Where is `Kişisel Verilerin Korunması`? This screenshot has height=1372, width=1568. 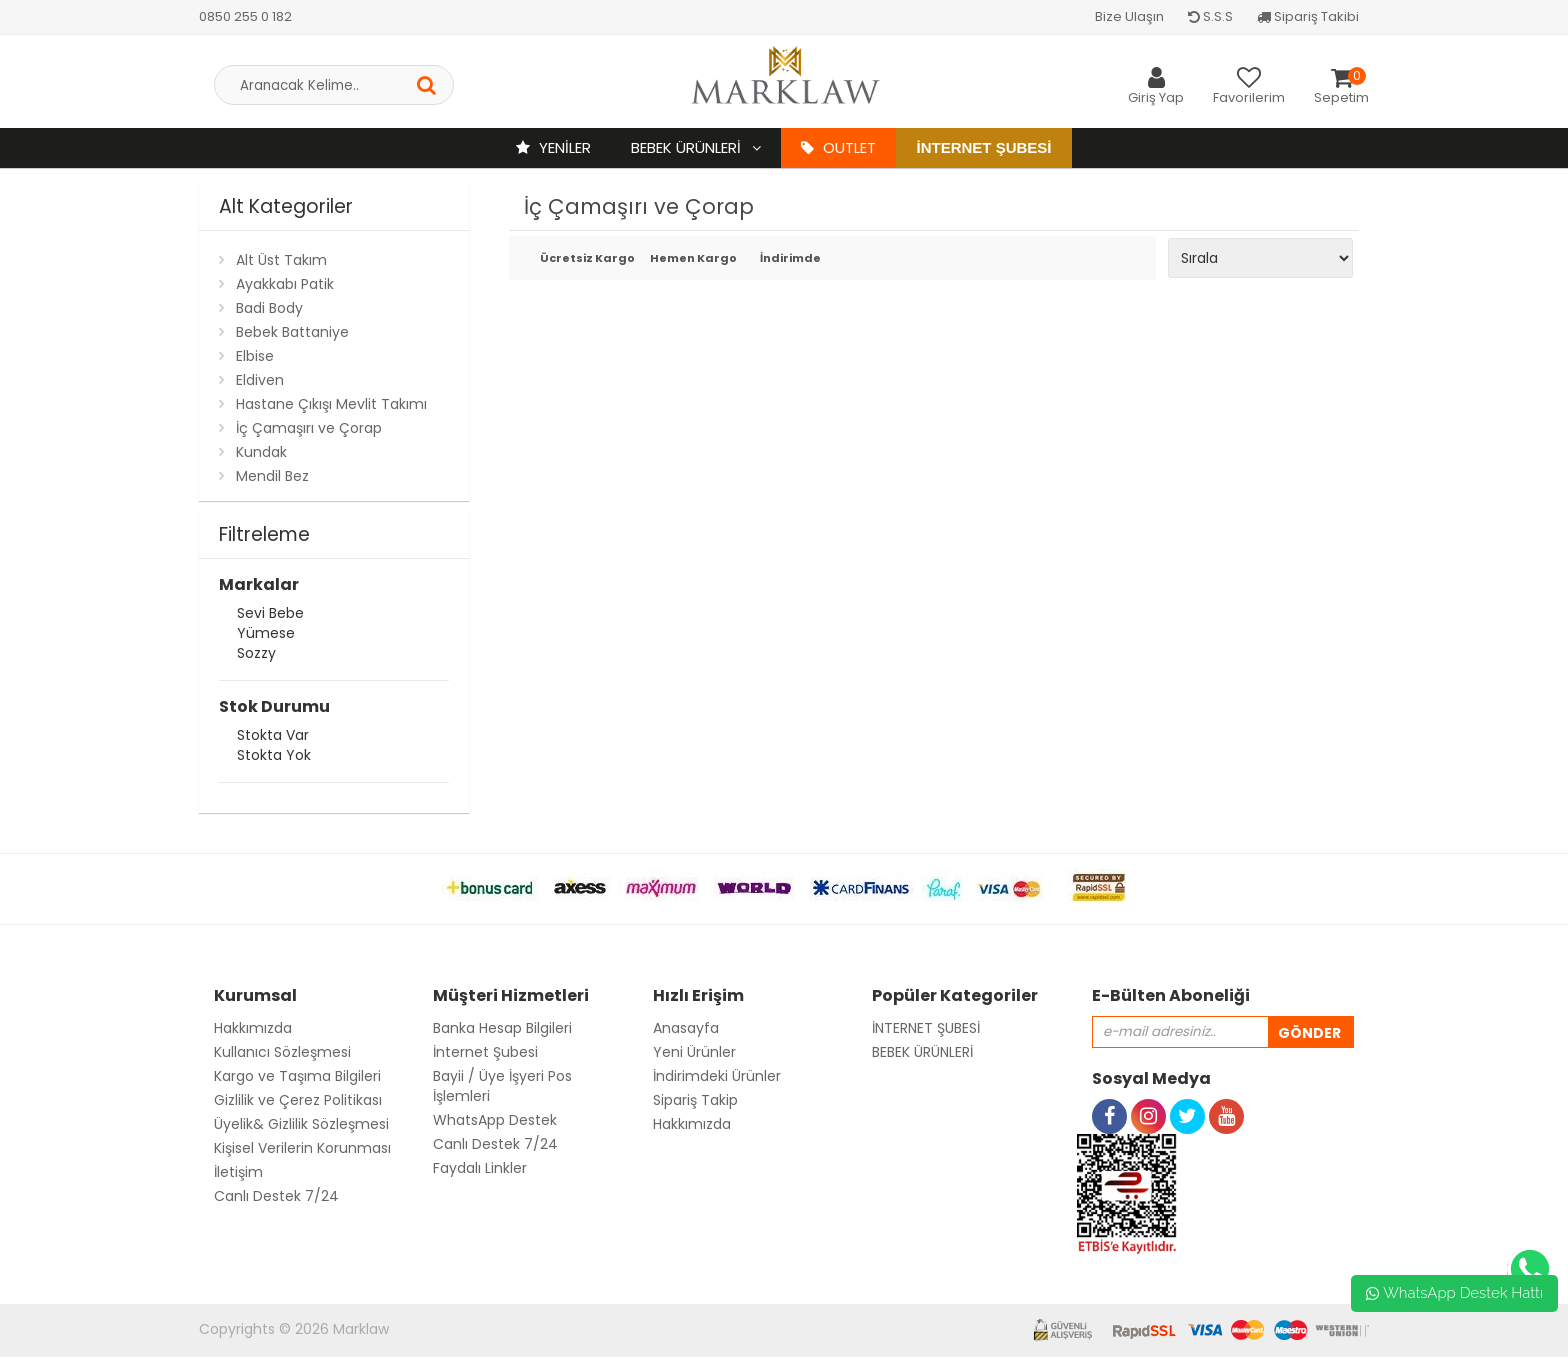 Kişisel Verilerin Korunması is located at coordinates (302, 1148).